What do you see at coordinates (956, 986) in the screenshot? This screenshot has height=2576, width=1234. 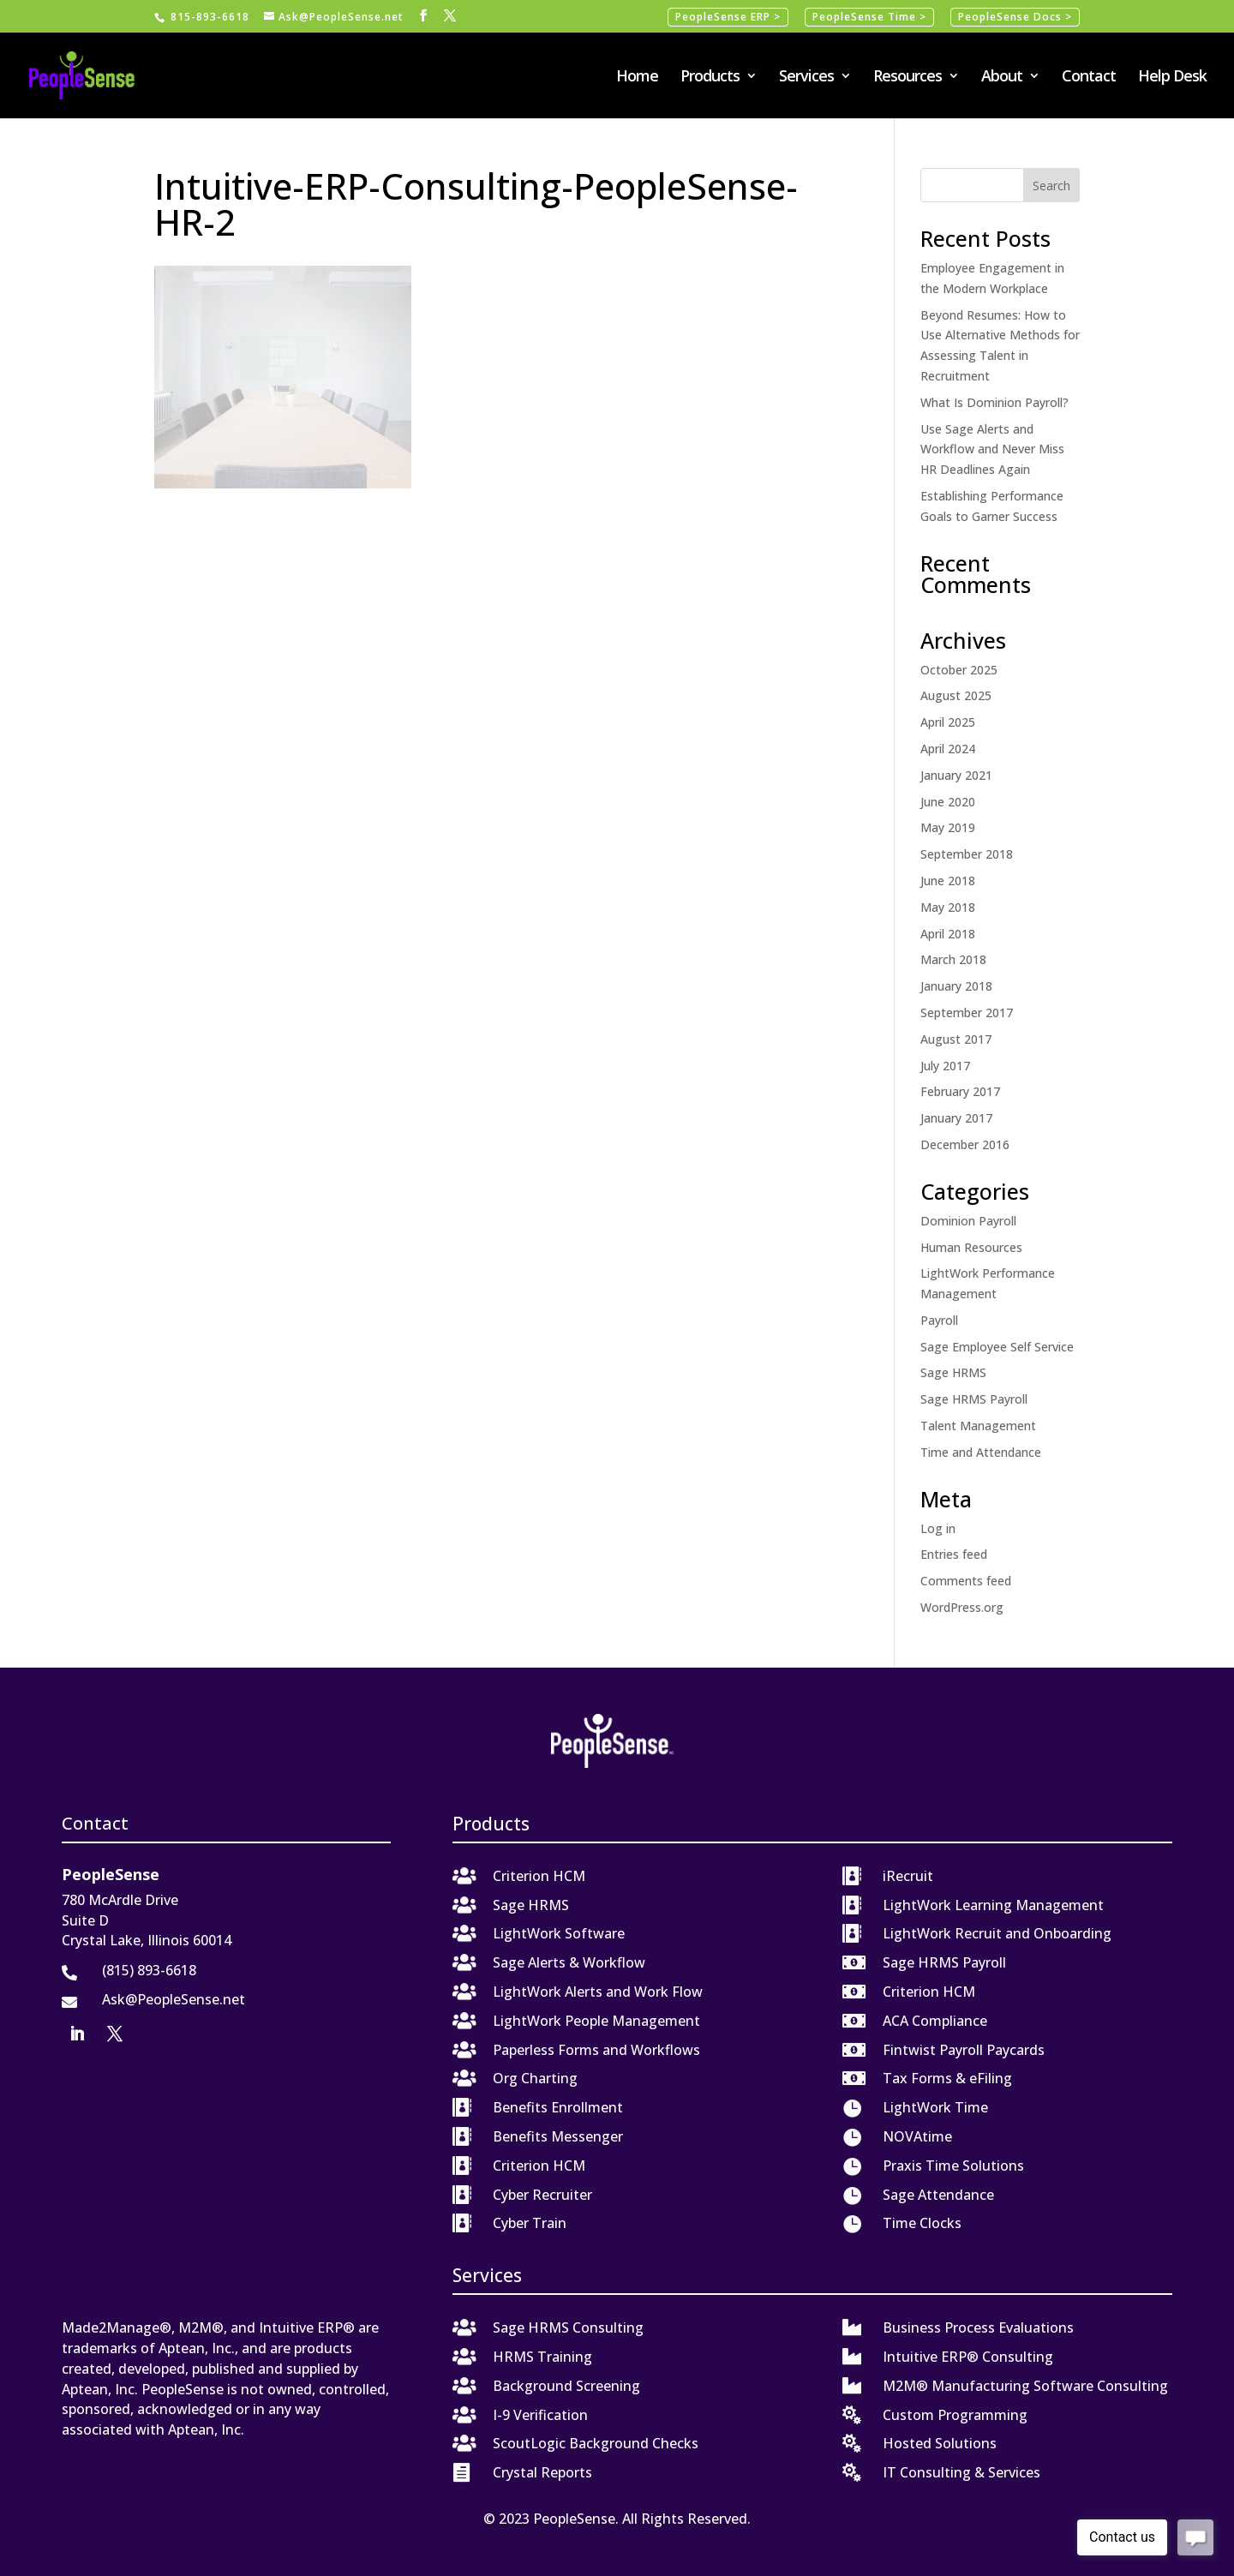 I see `January 2018` at bounding box center [956, 986].